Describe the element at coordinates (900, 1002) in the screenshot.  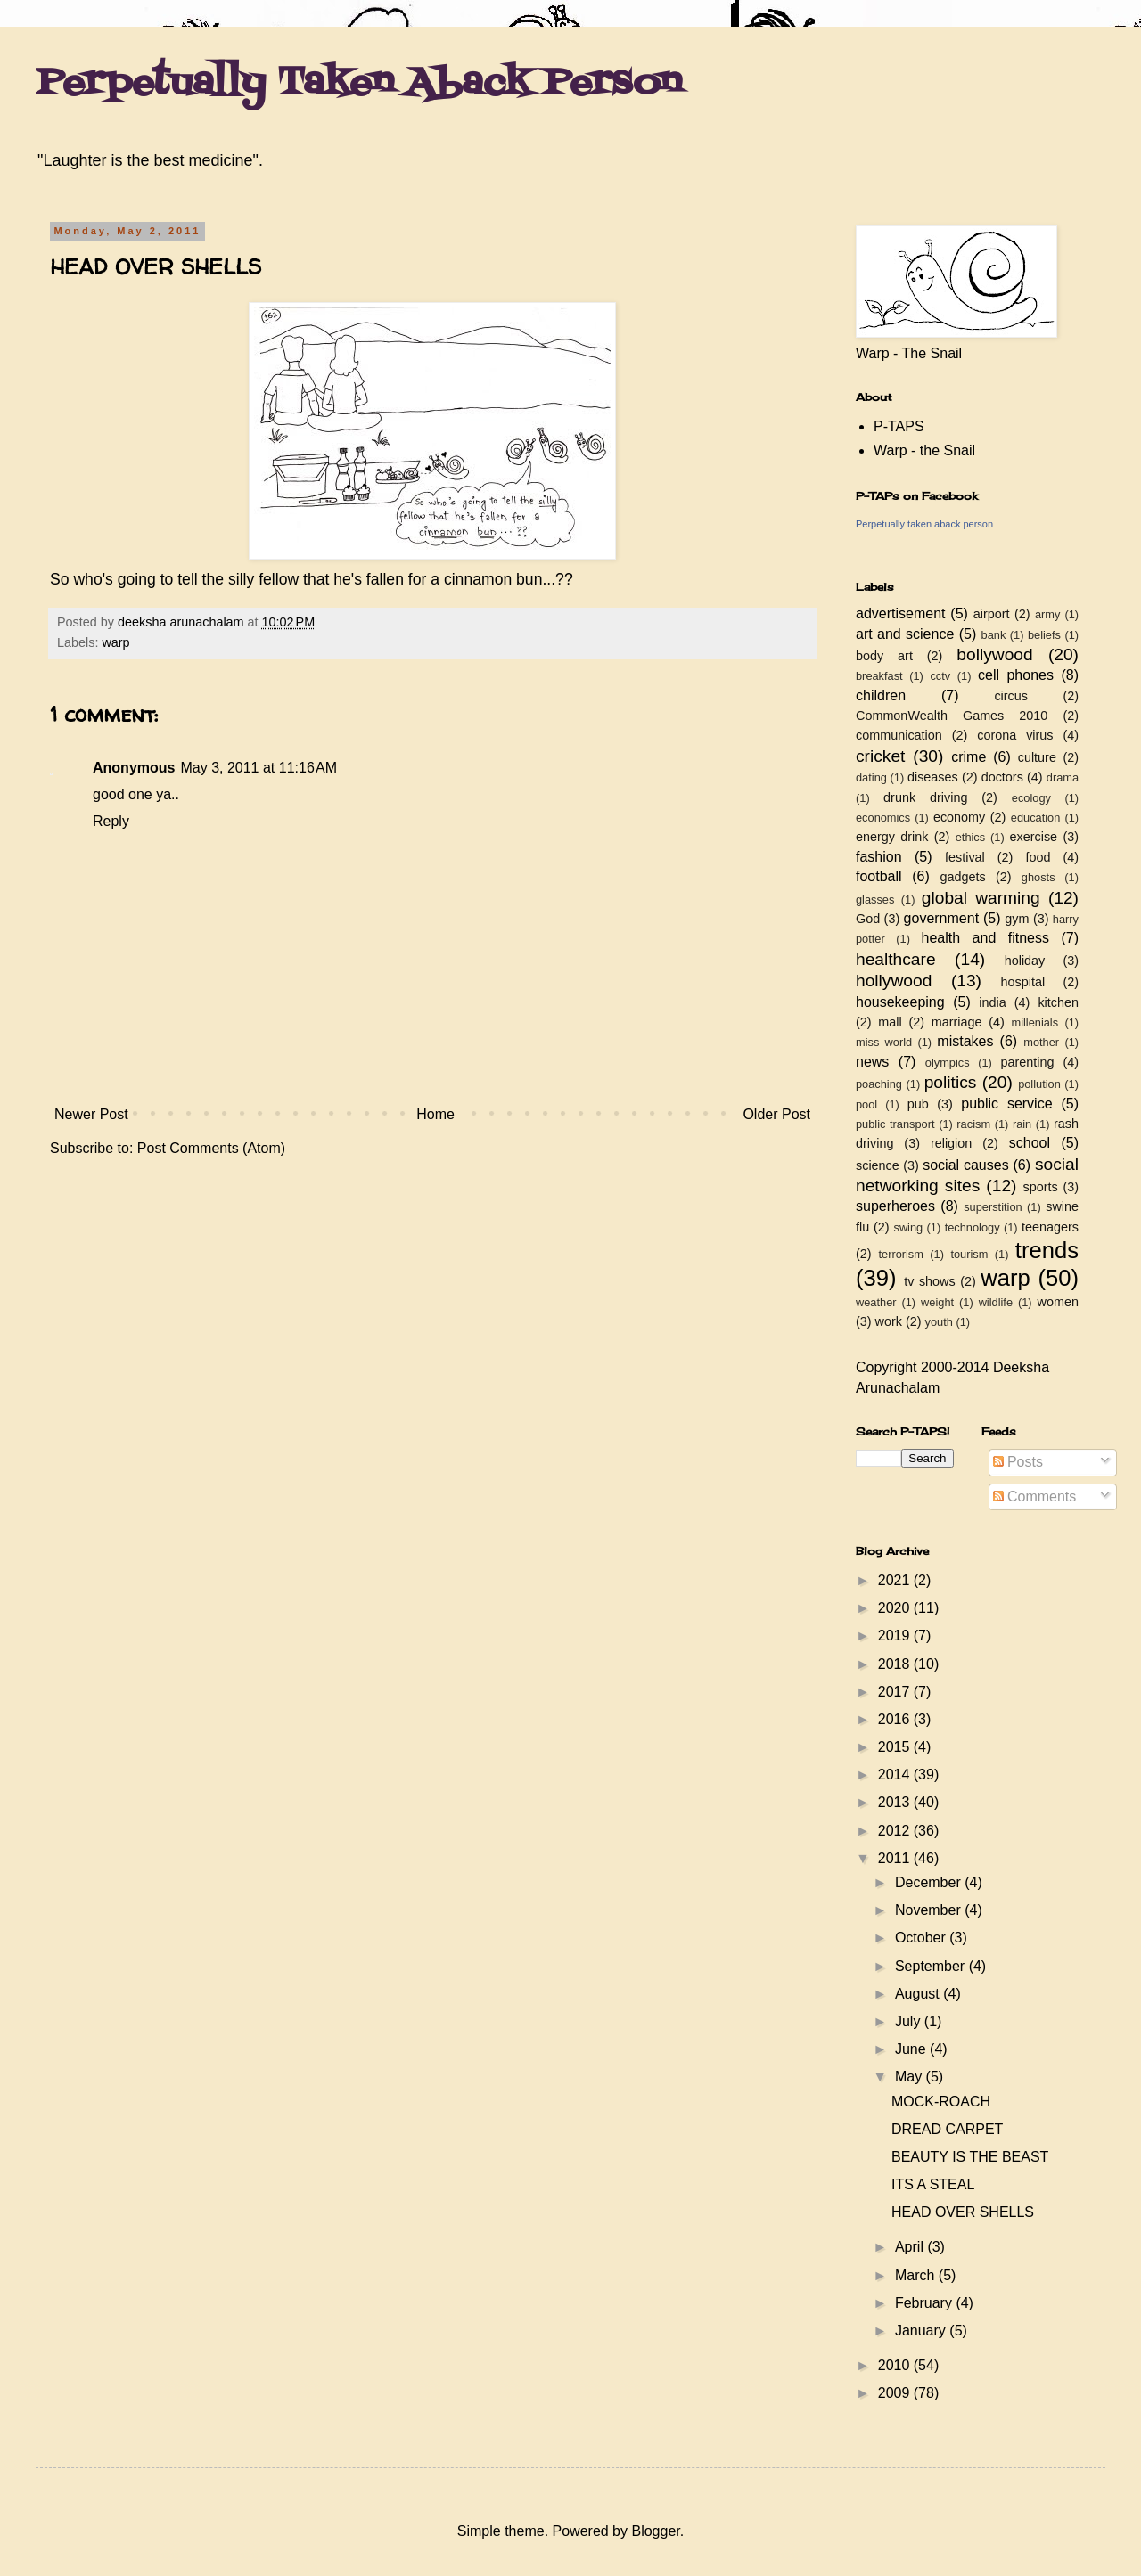
I see `housekeeping` at that location.